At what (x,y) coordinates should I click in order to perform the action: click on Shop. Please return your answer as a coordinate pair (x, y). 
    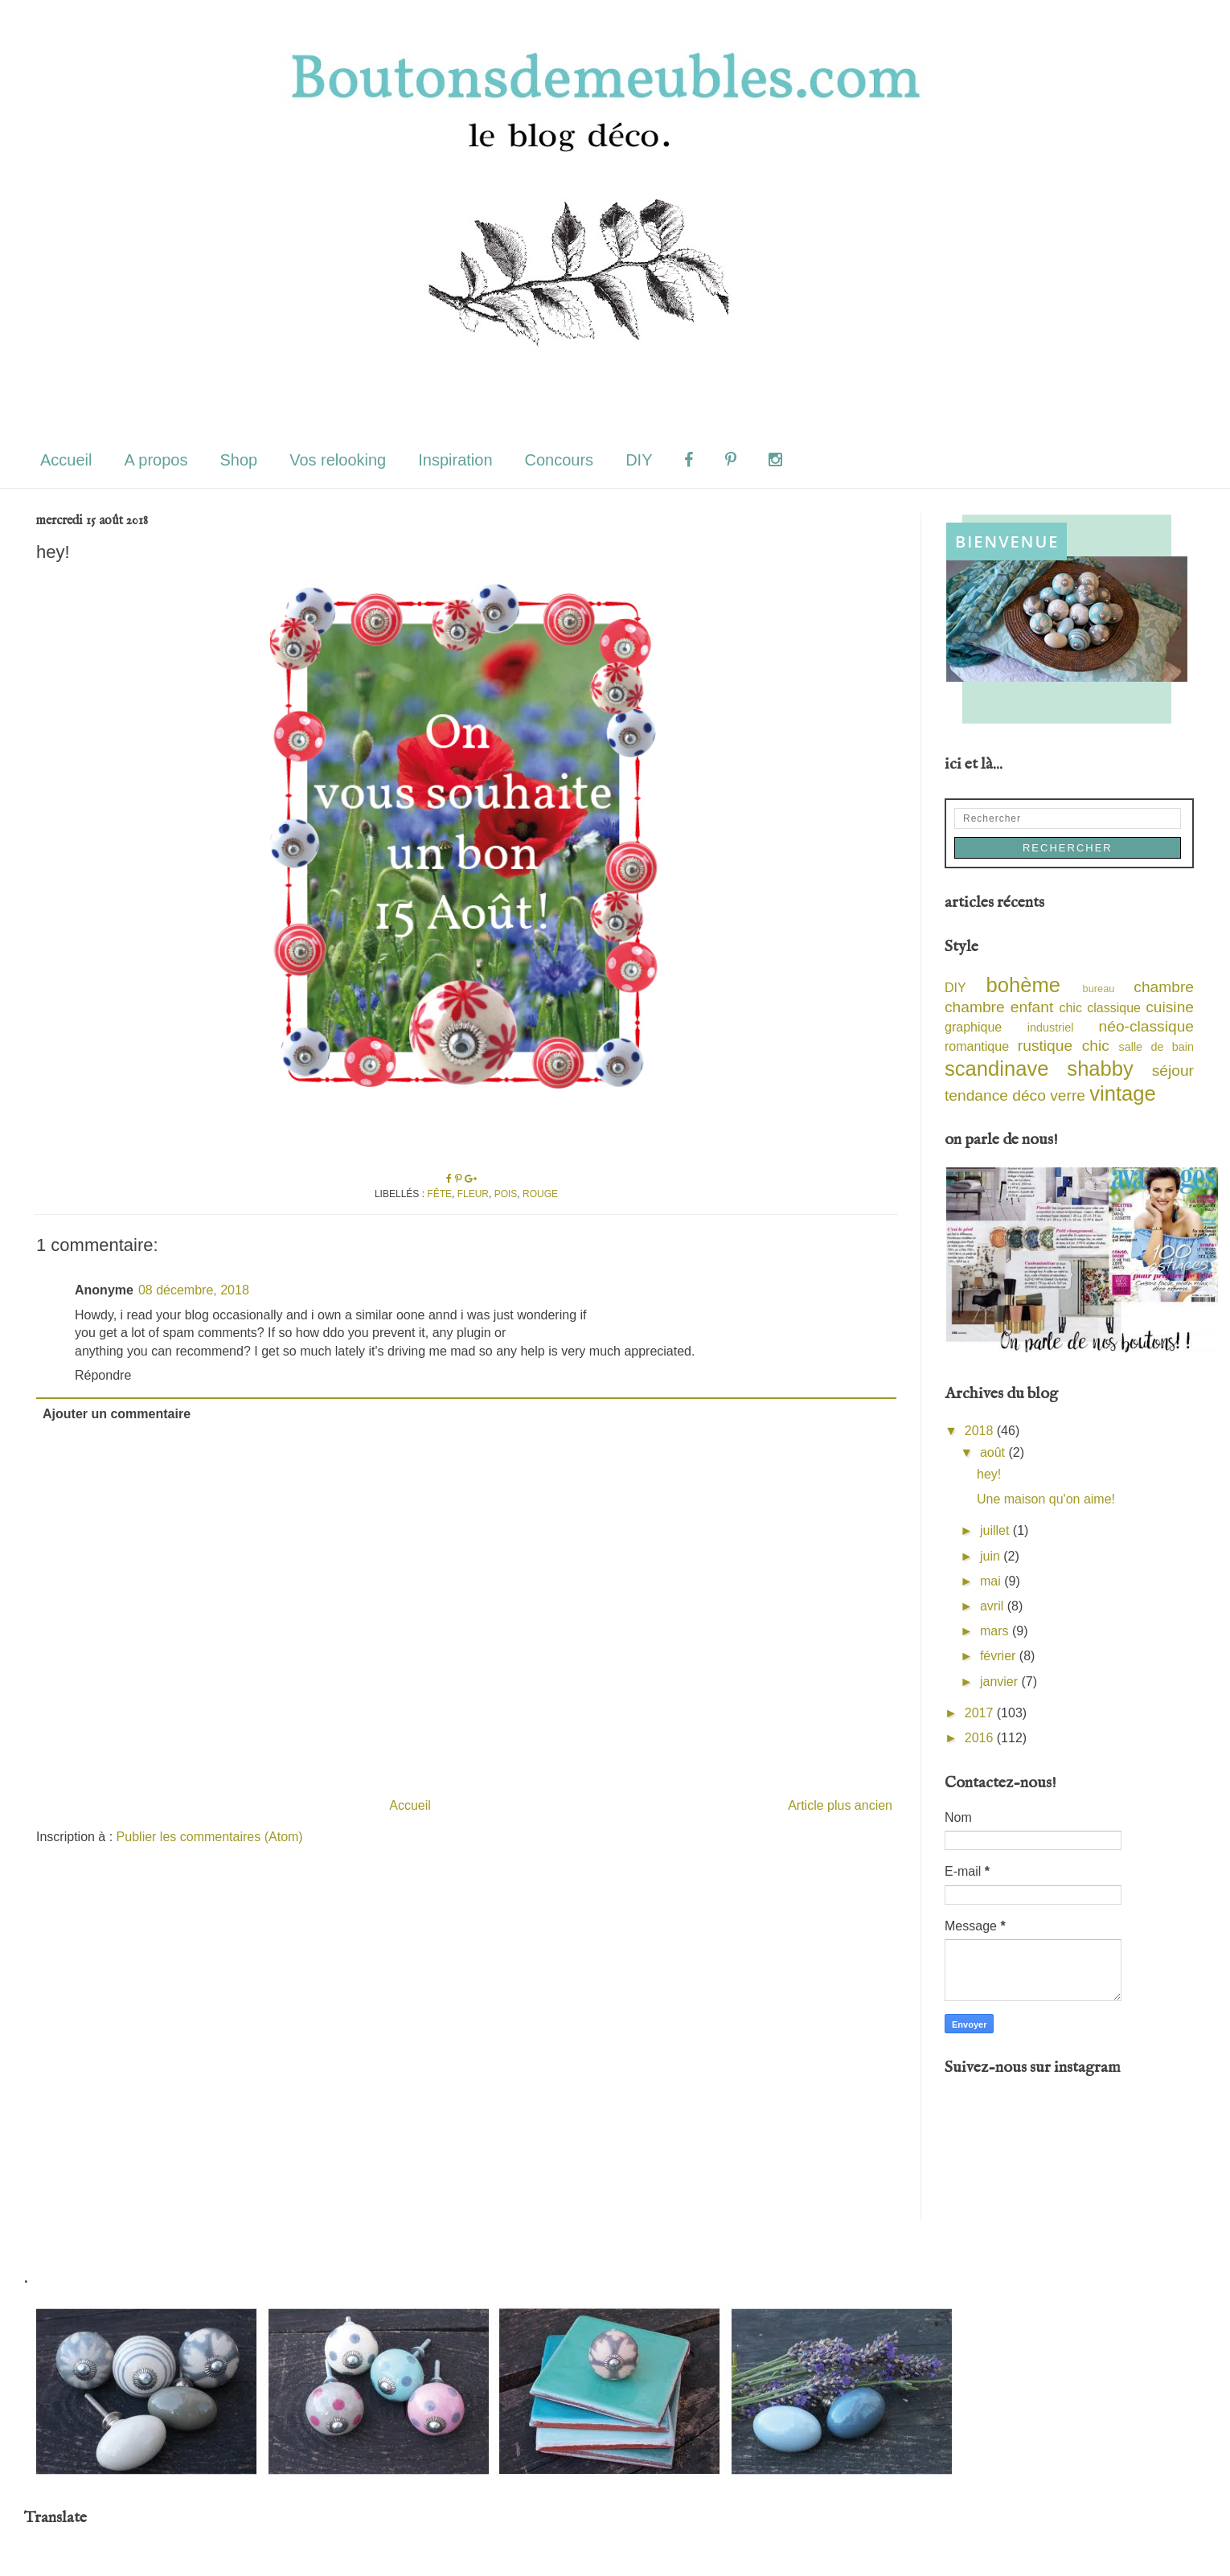
    Looking at the image, I should click on (238, 460).